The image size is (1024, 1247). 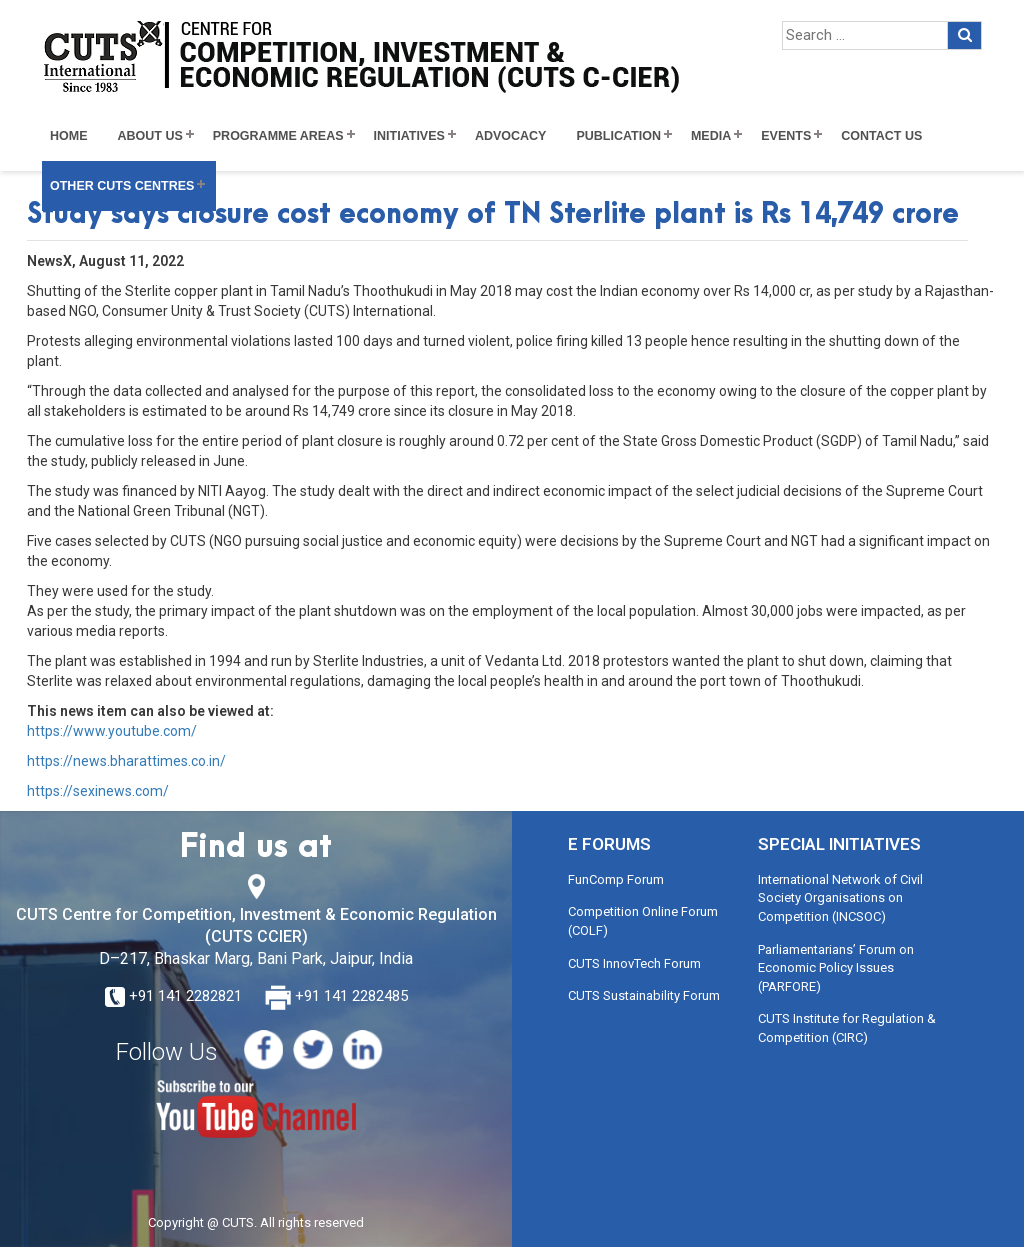 What do you see at coordinates (278, 136) in the screenshot?
I see `Programme Areas` at bounding box center [278, 136].